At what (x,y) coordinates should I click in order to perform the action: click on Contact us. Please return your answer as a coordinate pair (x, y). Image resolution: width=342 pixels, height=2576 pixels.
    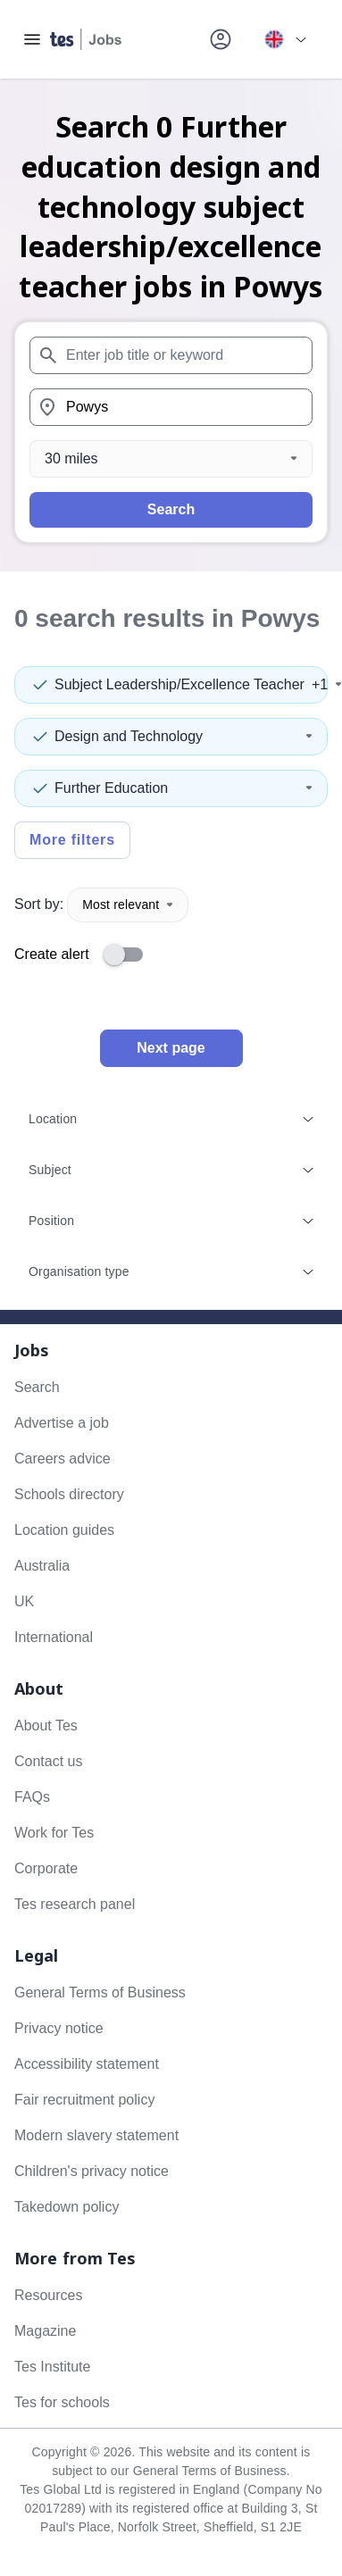
    Looking at the image, I should click on (48, 1761).